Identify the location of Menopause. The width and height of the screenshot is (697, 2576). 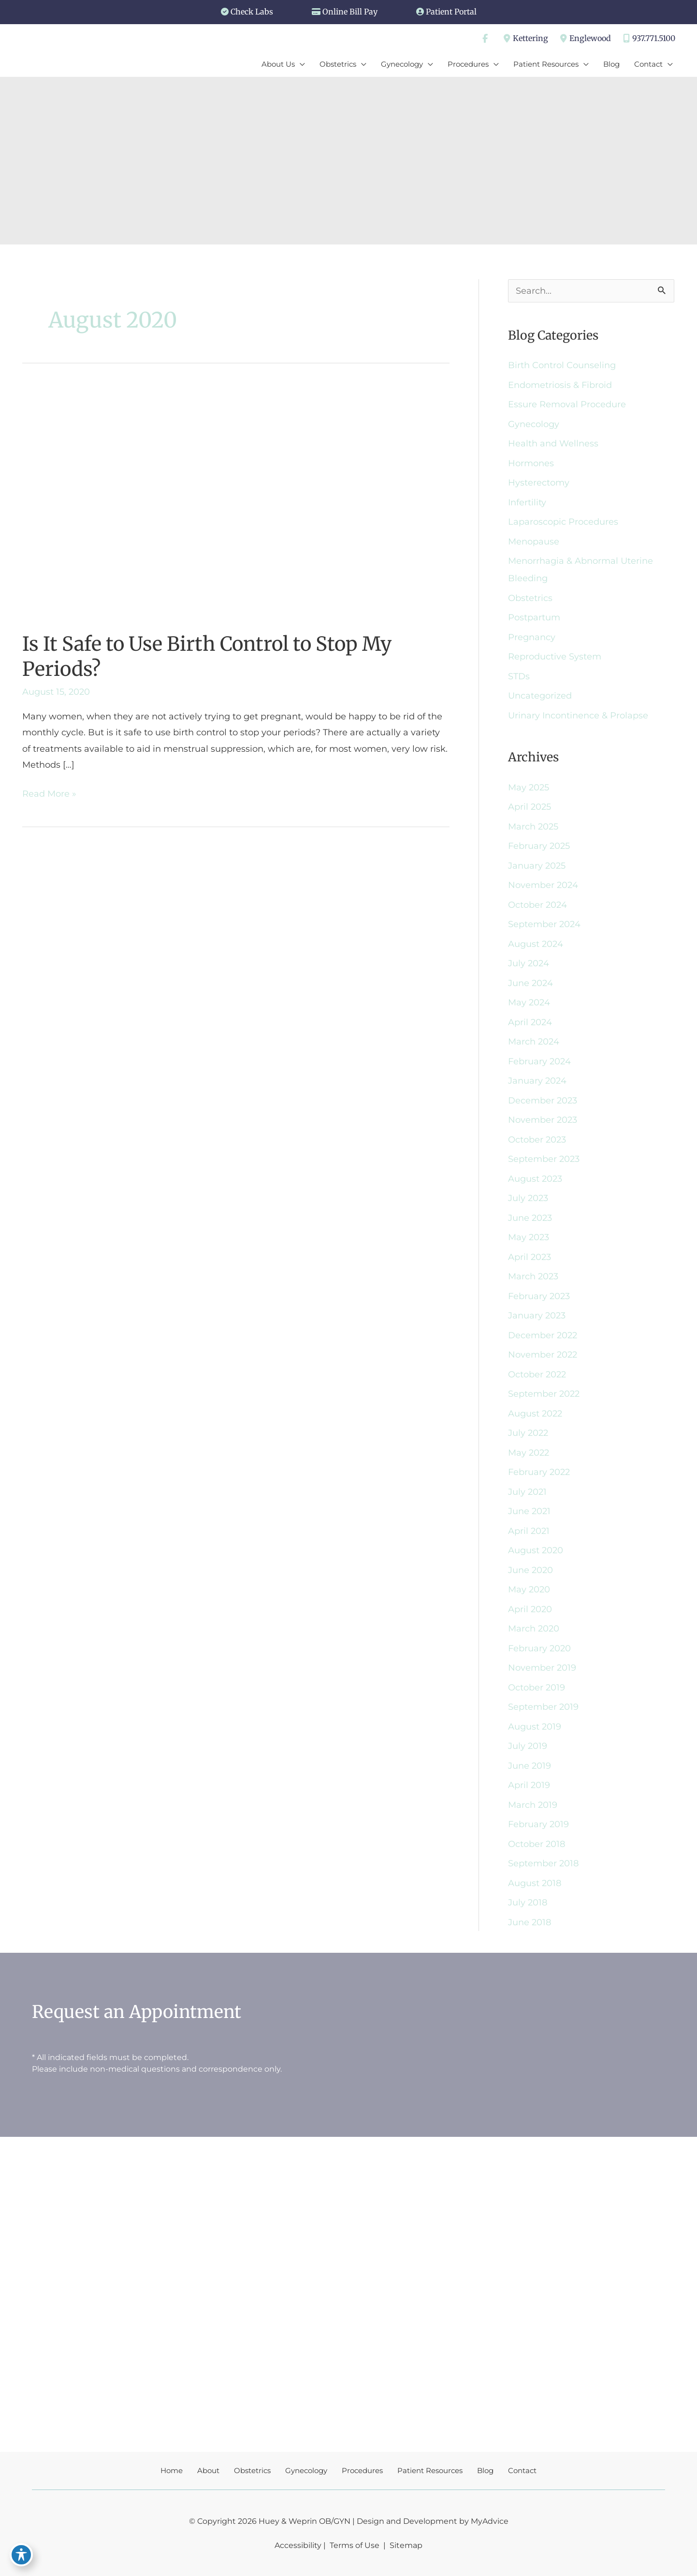
(533, 541).